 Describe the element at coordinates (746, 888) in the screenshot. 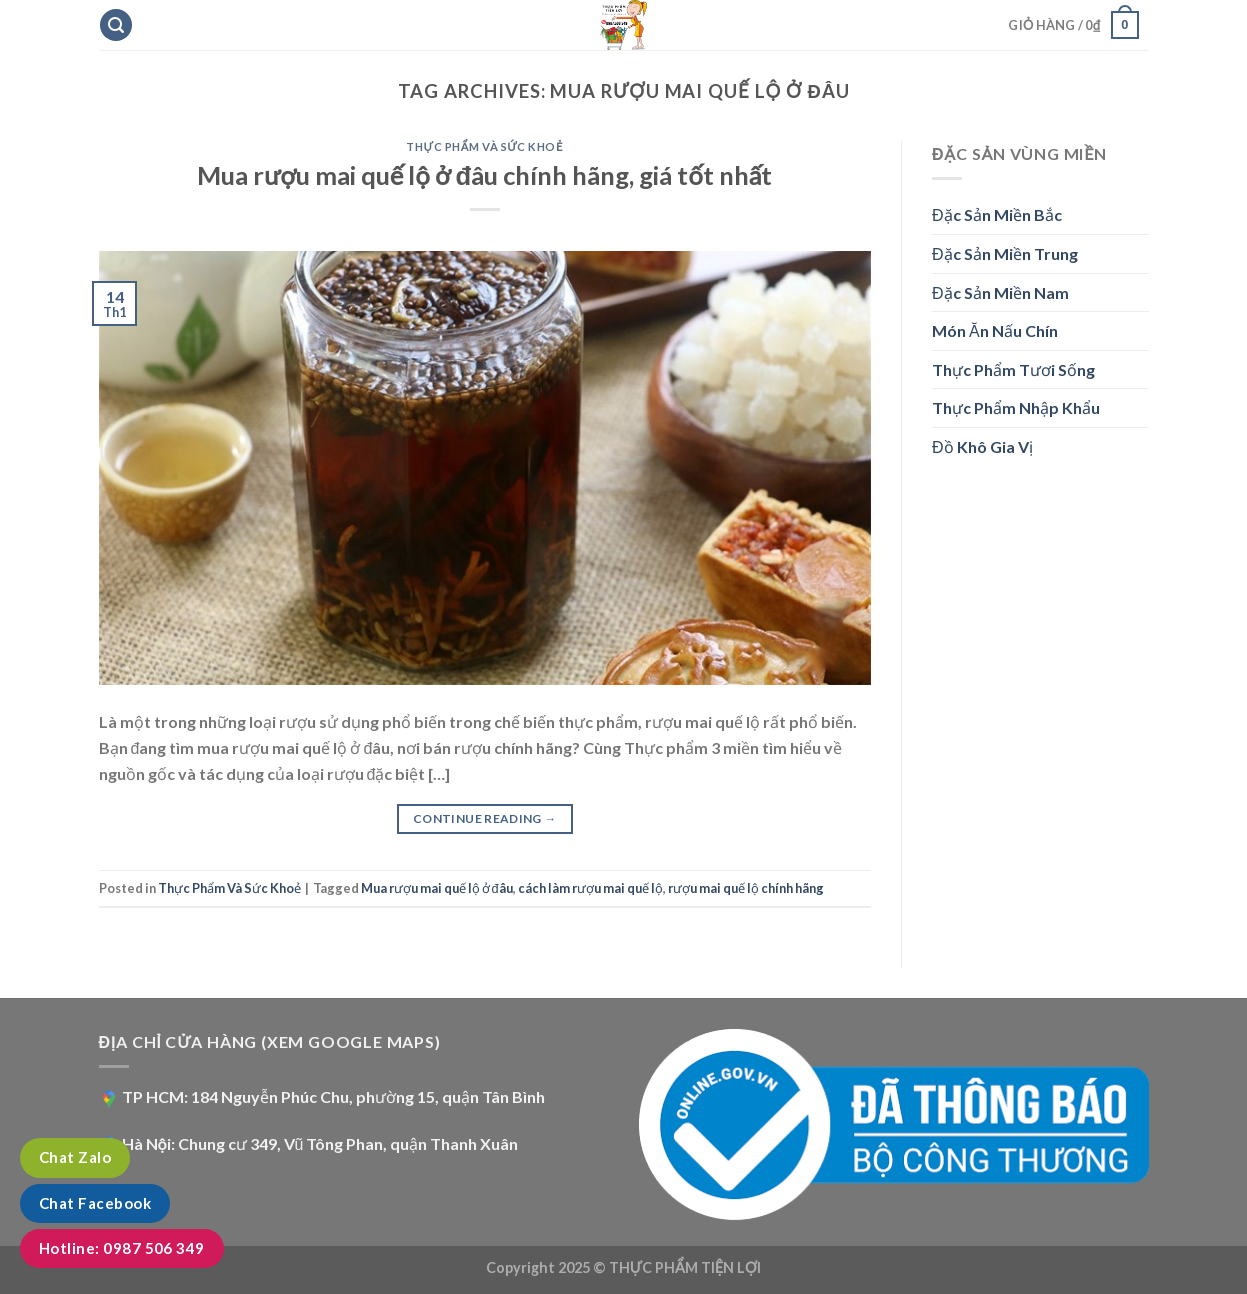

I see `rượu mai quế lộ chính hãng` at that location.